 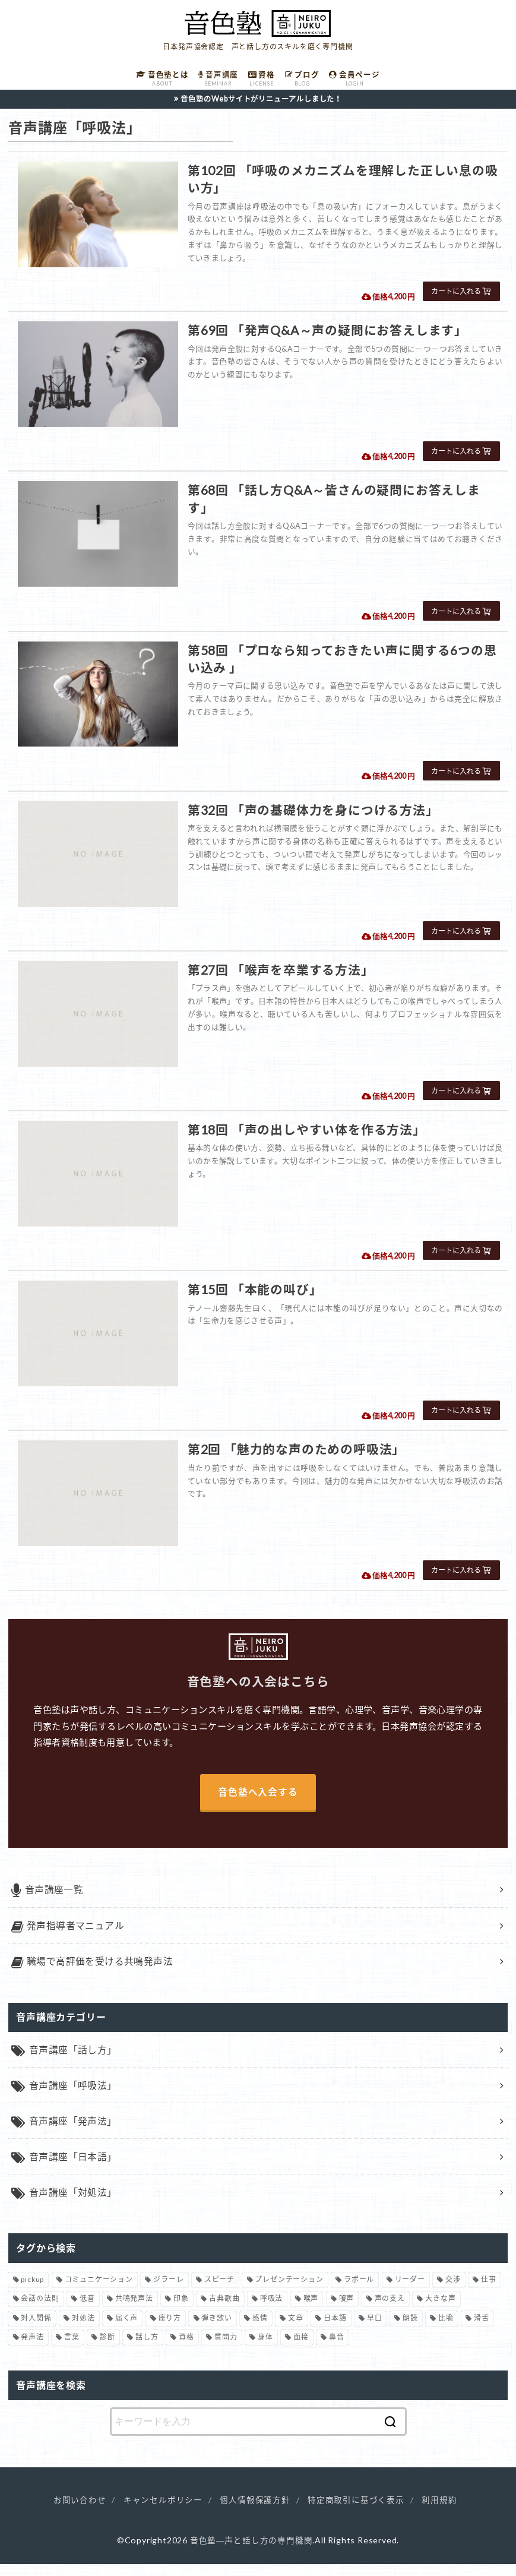 What do you see at coordinates (390, 2310) in the screenshot?
I see `声の支え [声の支え (5個の項目)]` at bounding box center [390, 2310].